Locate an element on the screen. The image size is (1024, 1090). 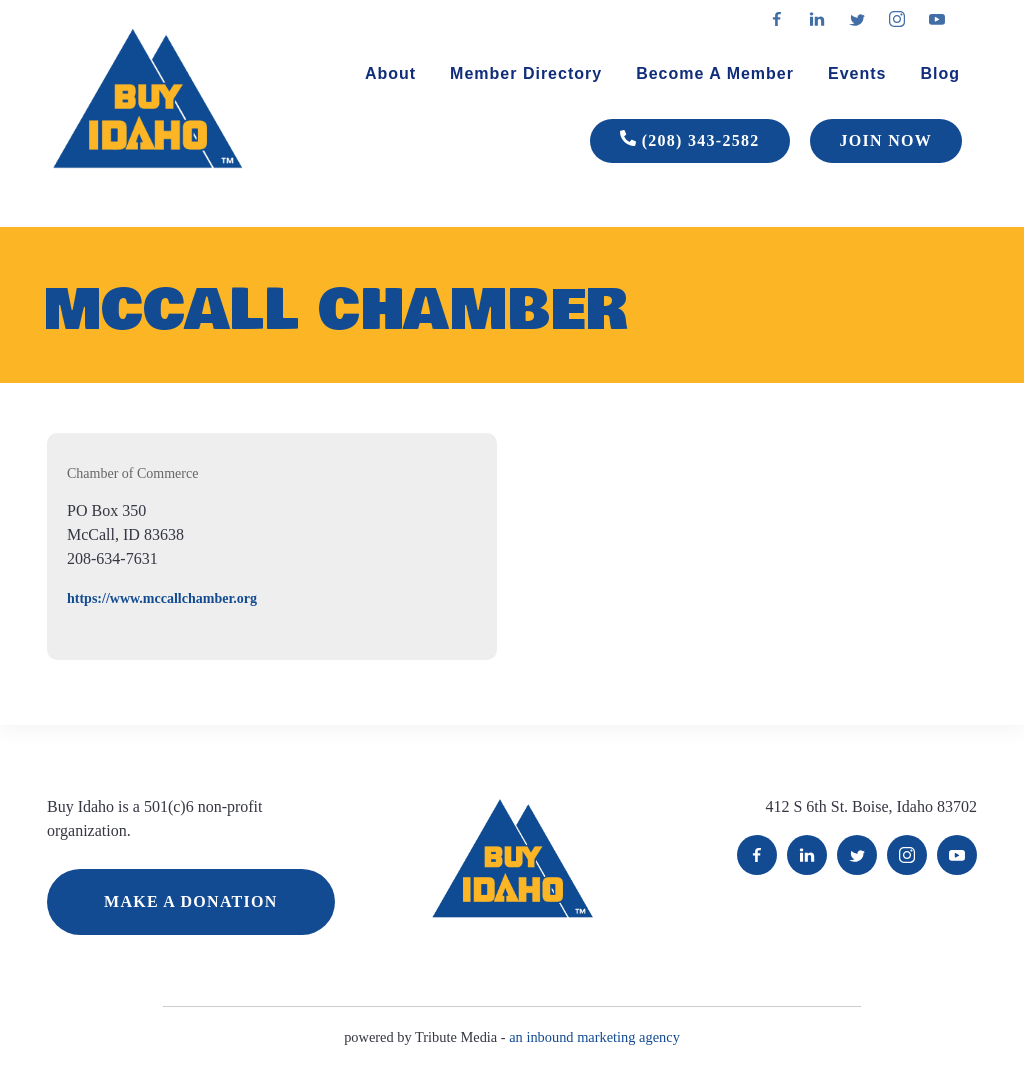
Become A Member is located at coordinates (715, 73).